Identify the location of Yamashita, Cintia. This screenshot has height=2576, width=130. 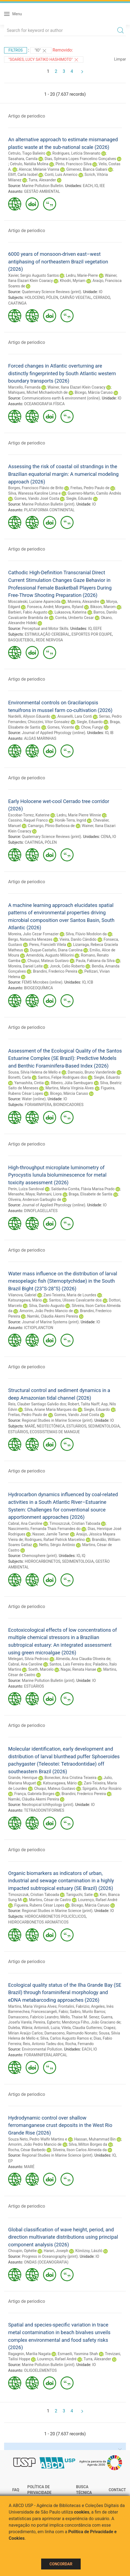
(29, 1083).